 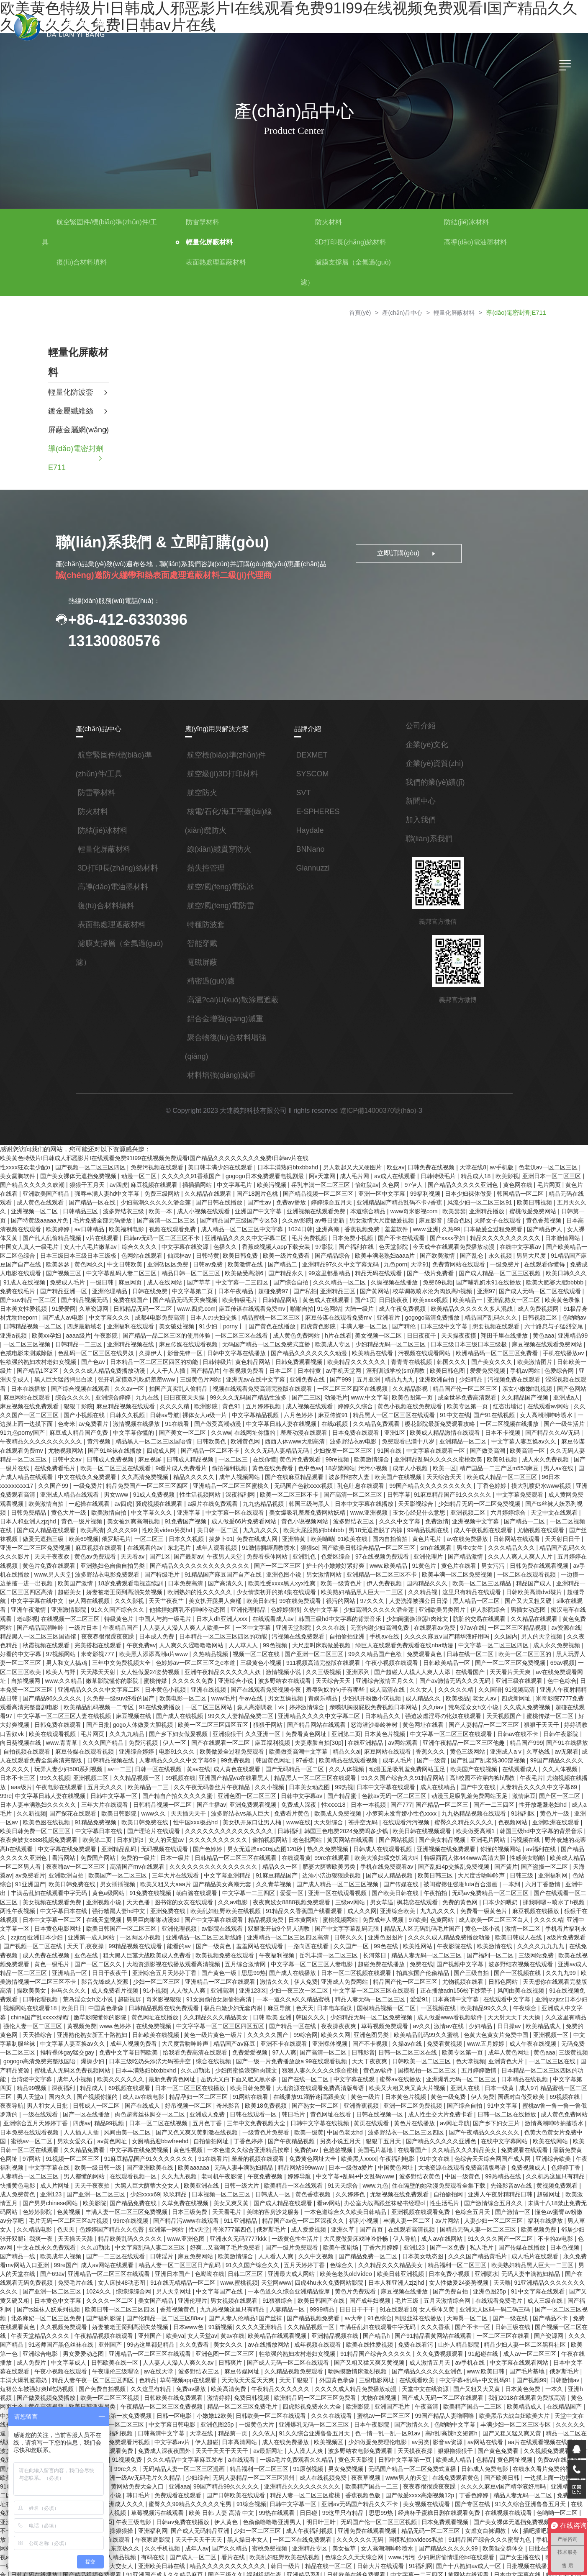 What do you see at coordinates (431, 1224) in the screenshot?
I see `久热99` at bounding box center [431, 1224].